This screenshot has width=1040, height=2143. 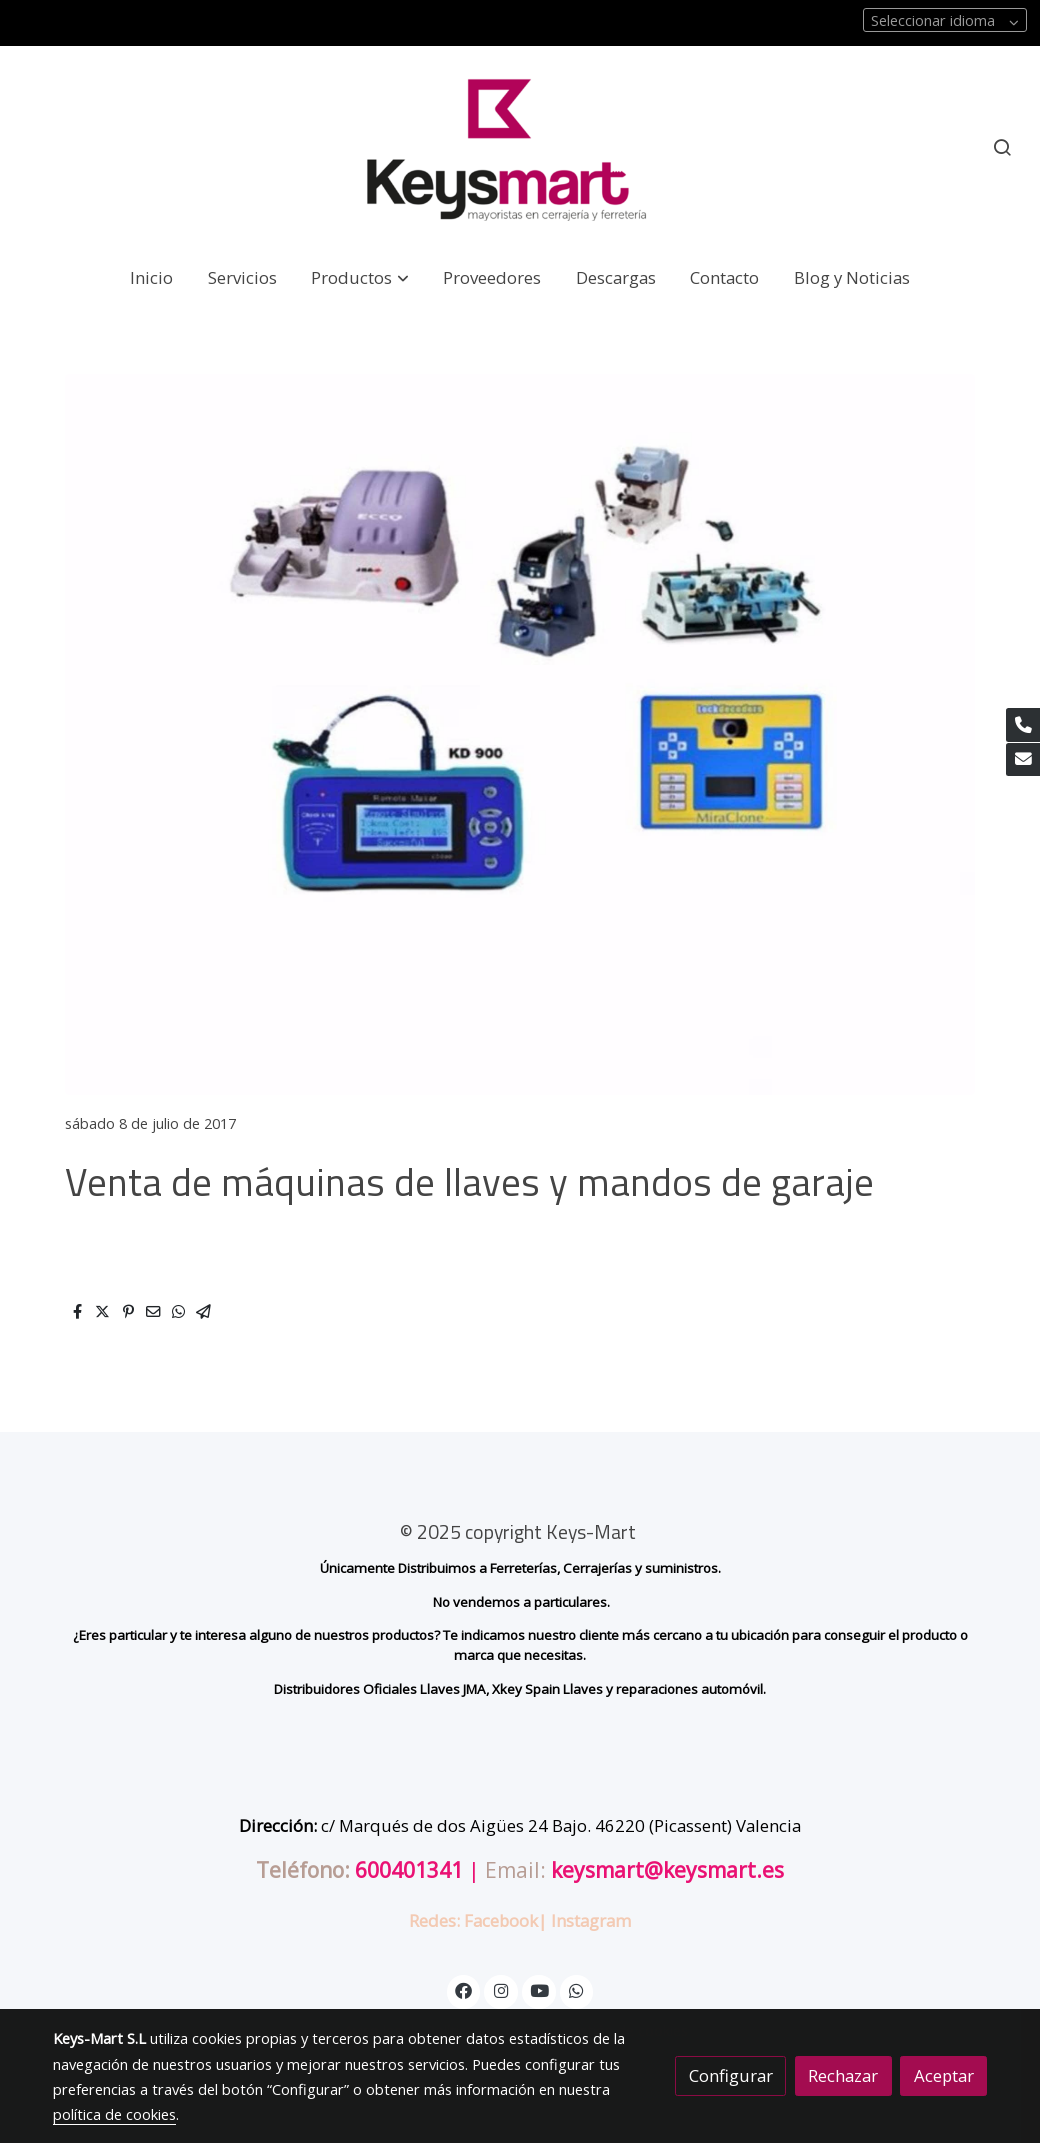 I want to click on política de cookies, so click(x=114, y=2114).